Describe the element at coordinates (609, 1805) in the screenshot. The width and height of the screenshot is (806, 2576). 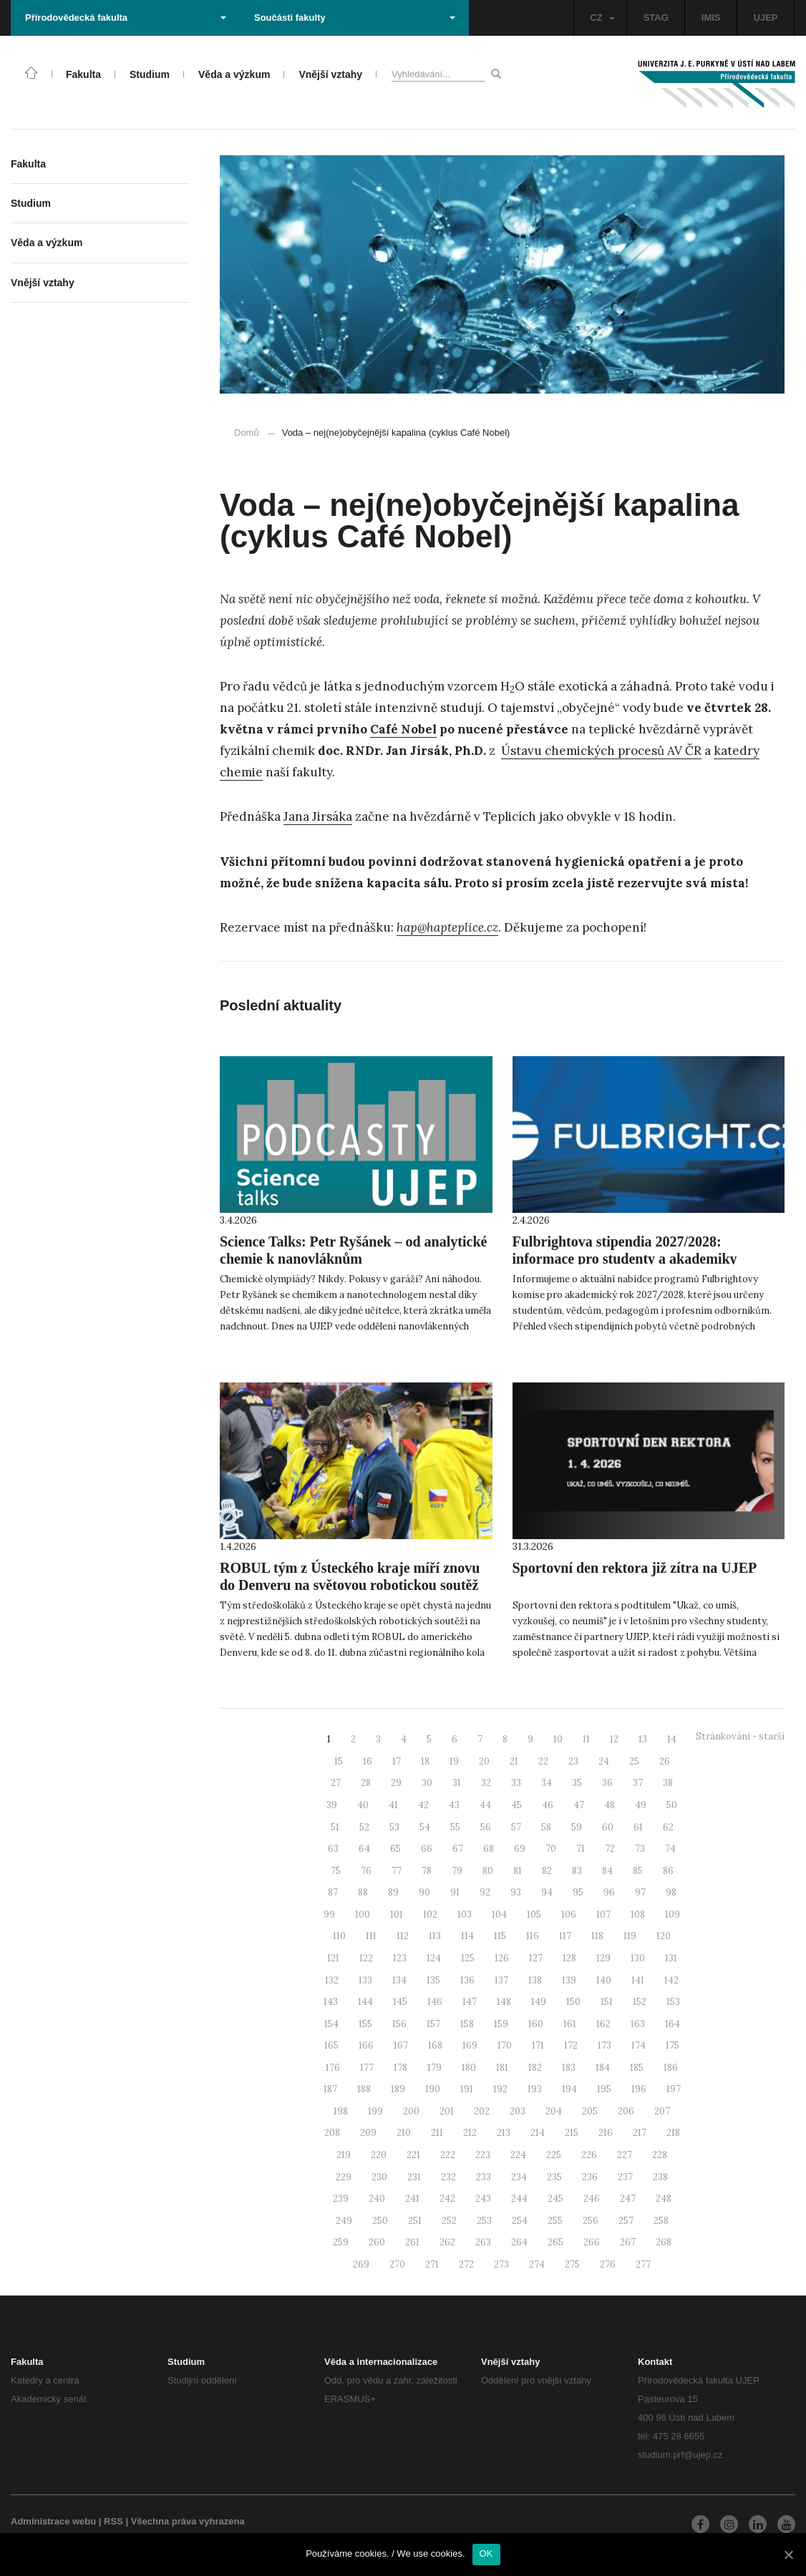
I see `48` at that location.